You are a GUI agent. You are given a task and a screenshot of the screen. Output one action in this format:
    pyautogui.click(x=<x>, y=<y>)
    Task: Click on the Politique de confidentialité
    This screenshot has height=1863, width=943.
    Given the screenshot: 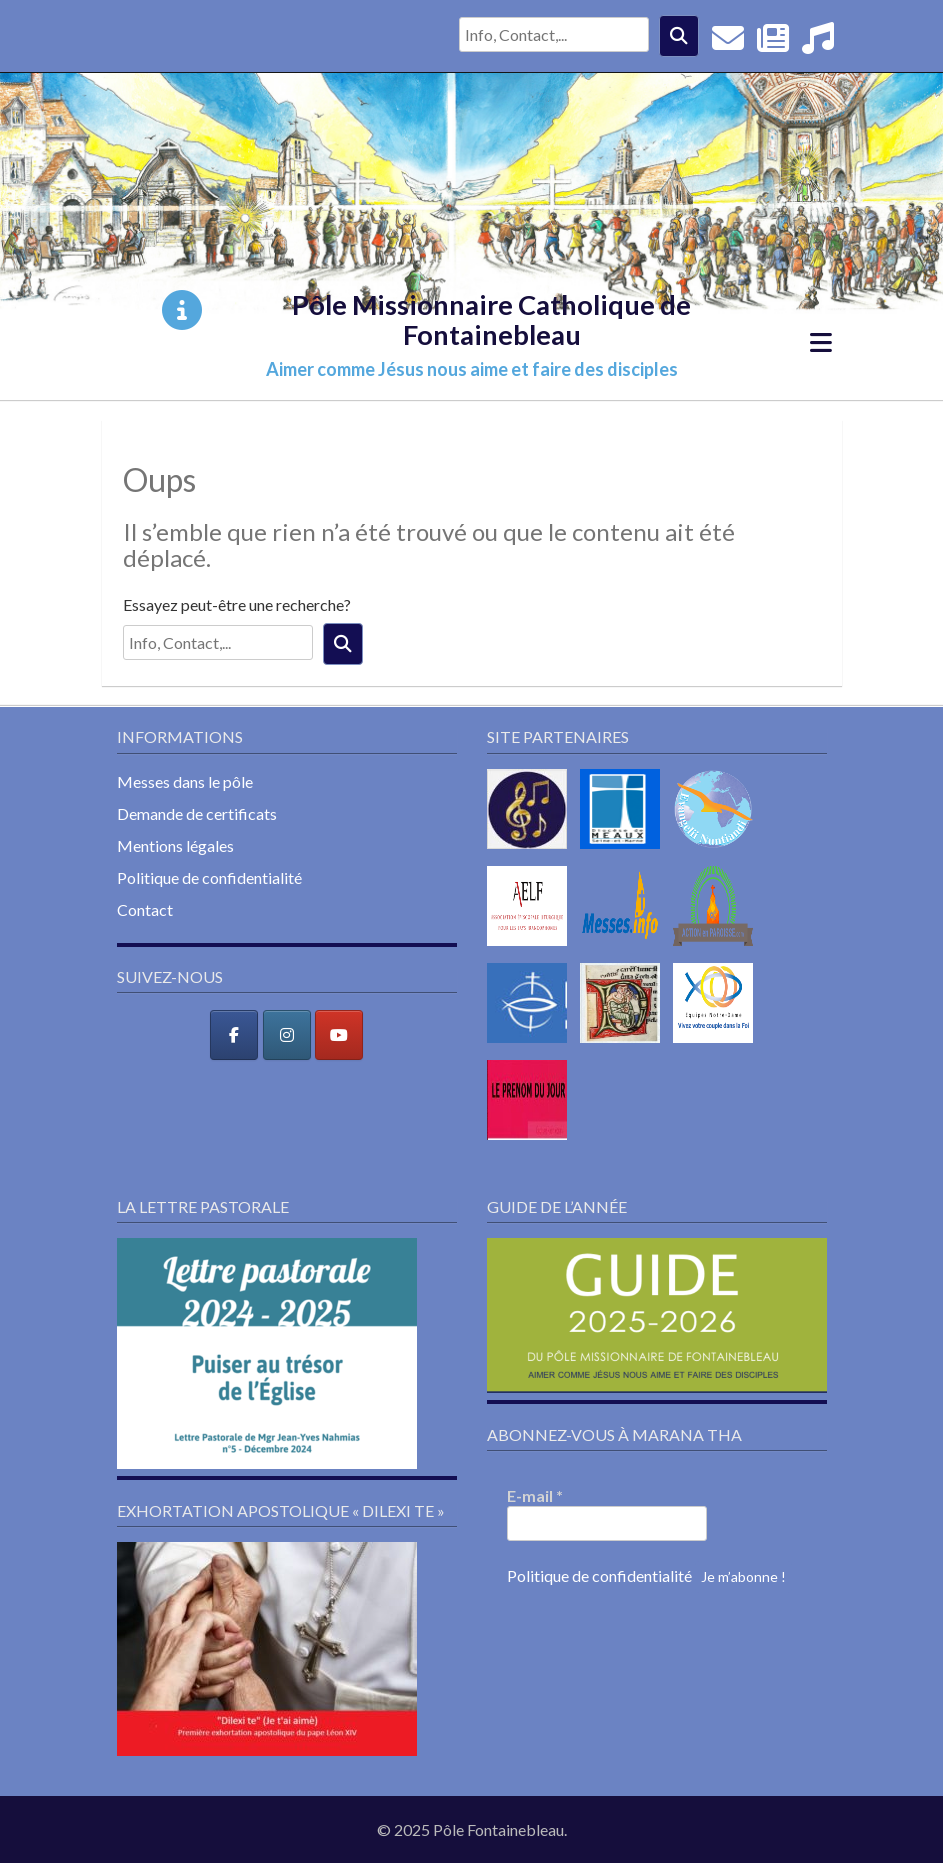 What is the action you would take?
    pyautogui.click(x=209, y=877)
    